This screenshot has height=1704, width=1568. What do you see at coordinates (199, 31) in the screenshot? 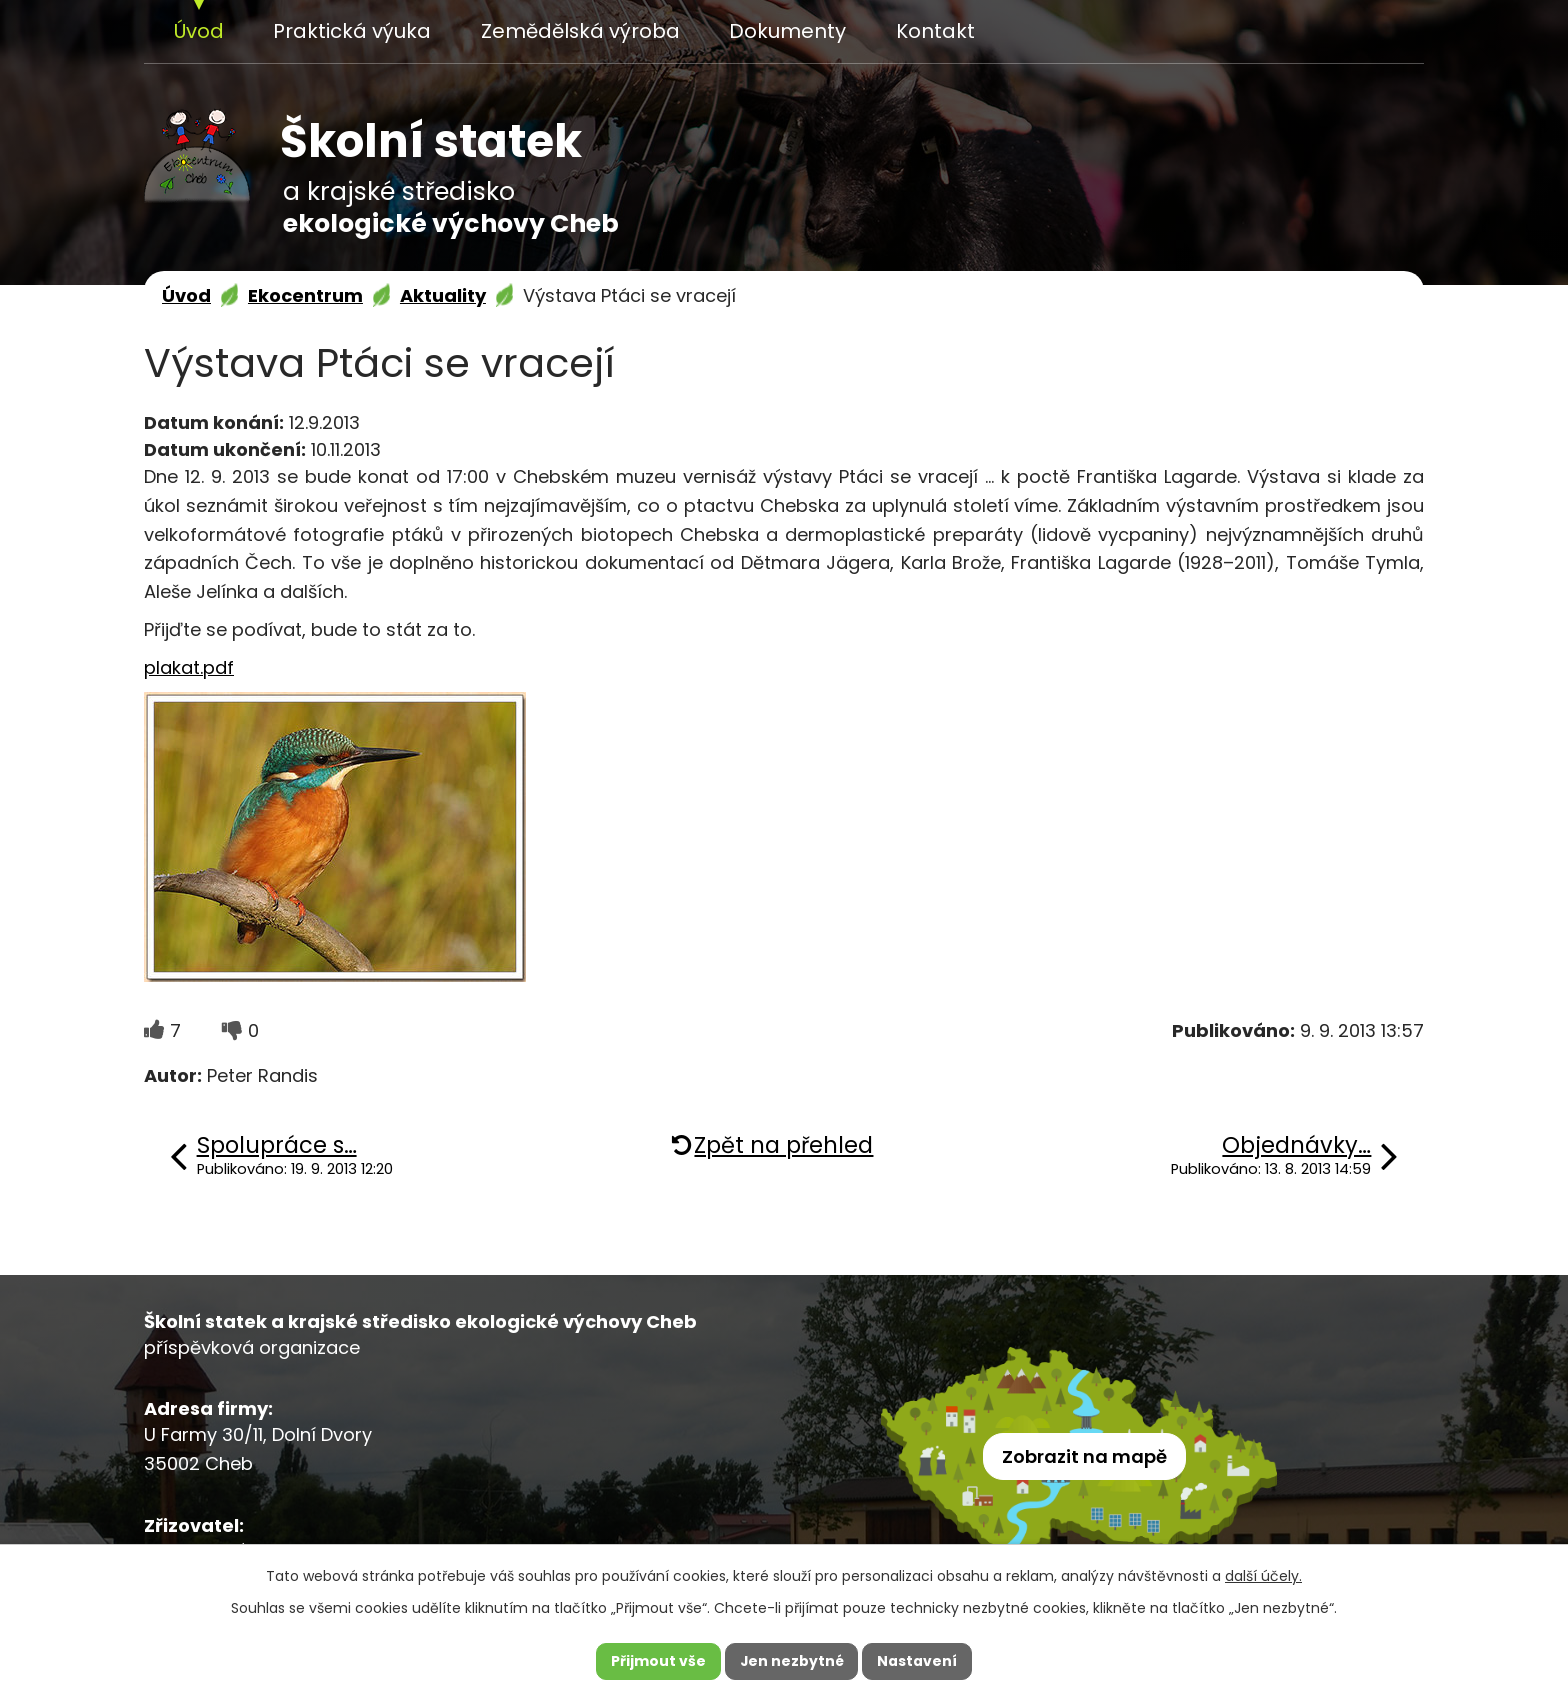
I see `Úvod` at bounding box center [199, 31].